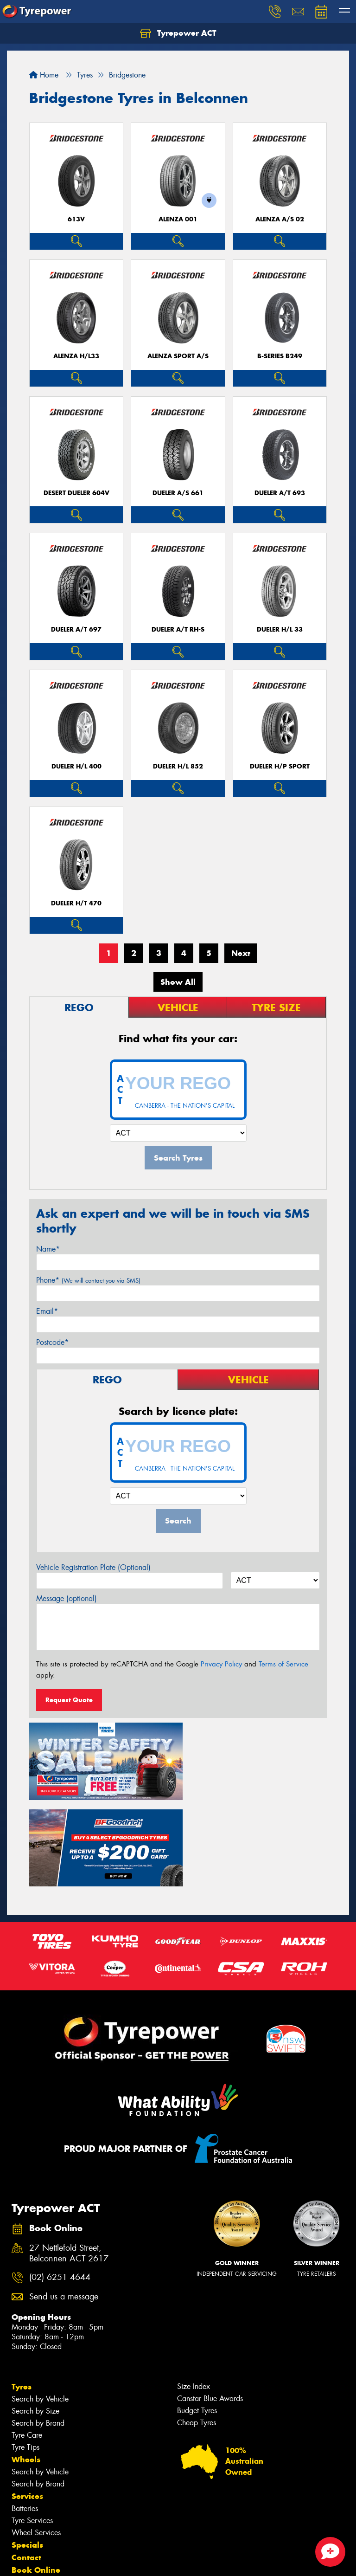 Image resolution: width=356 pixels, height=2576 pixels. I want to click on Tyre Tips, so click(25, 2356).